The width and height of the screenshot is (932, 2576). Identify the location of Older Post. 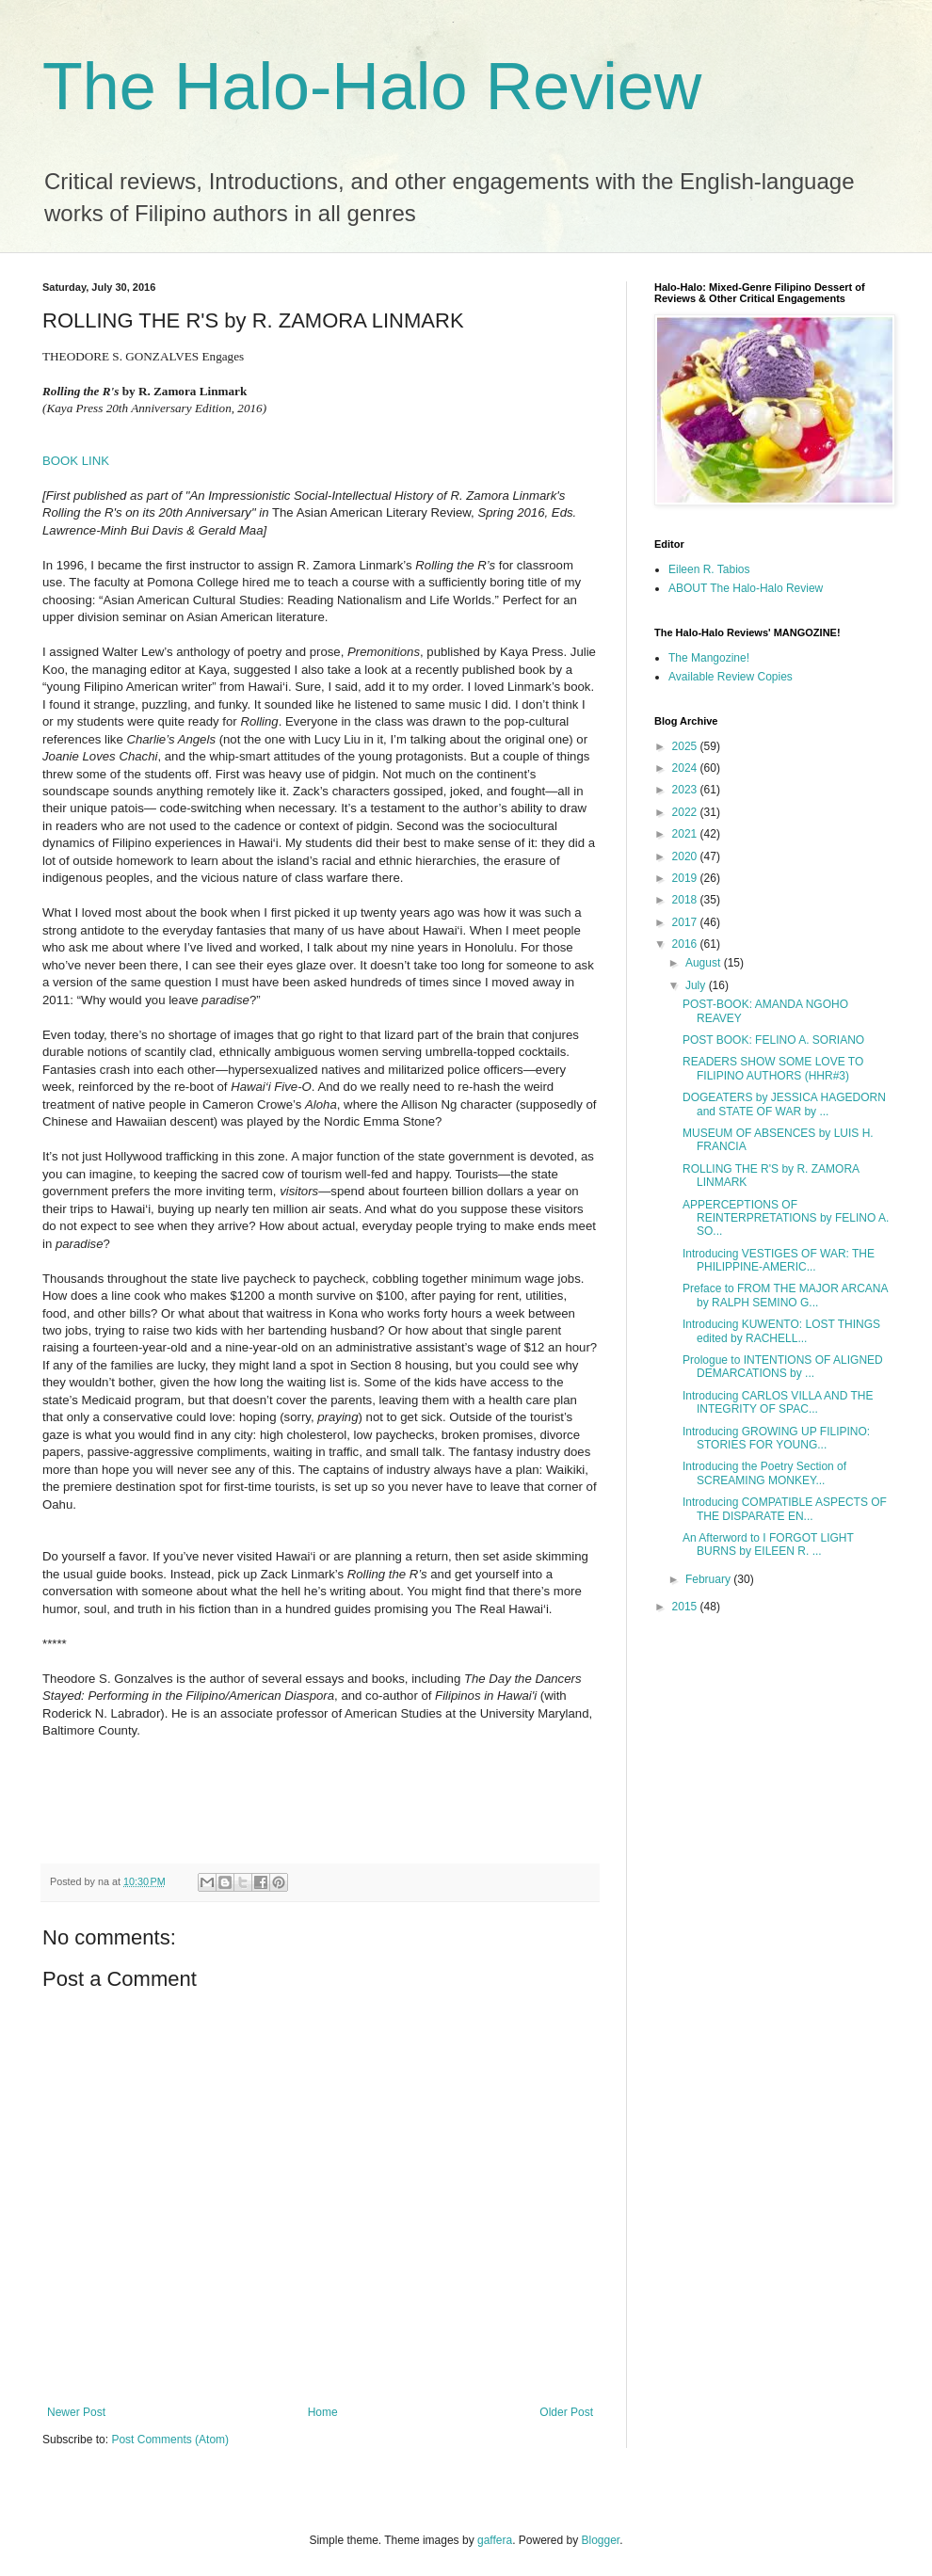
(566, 2412).